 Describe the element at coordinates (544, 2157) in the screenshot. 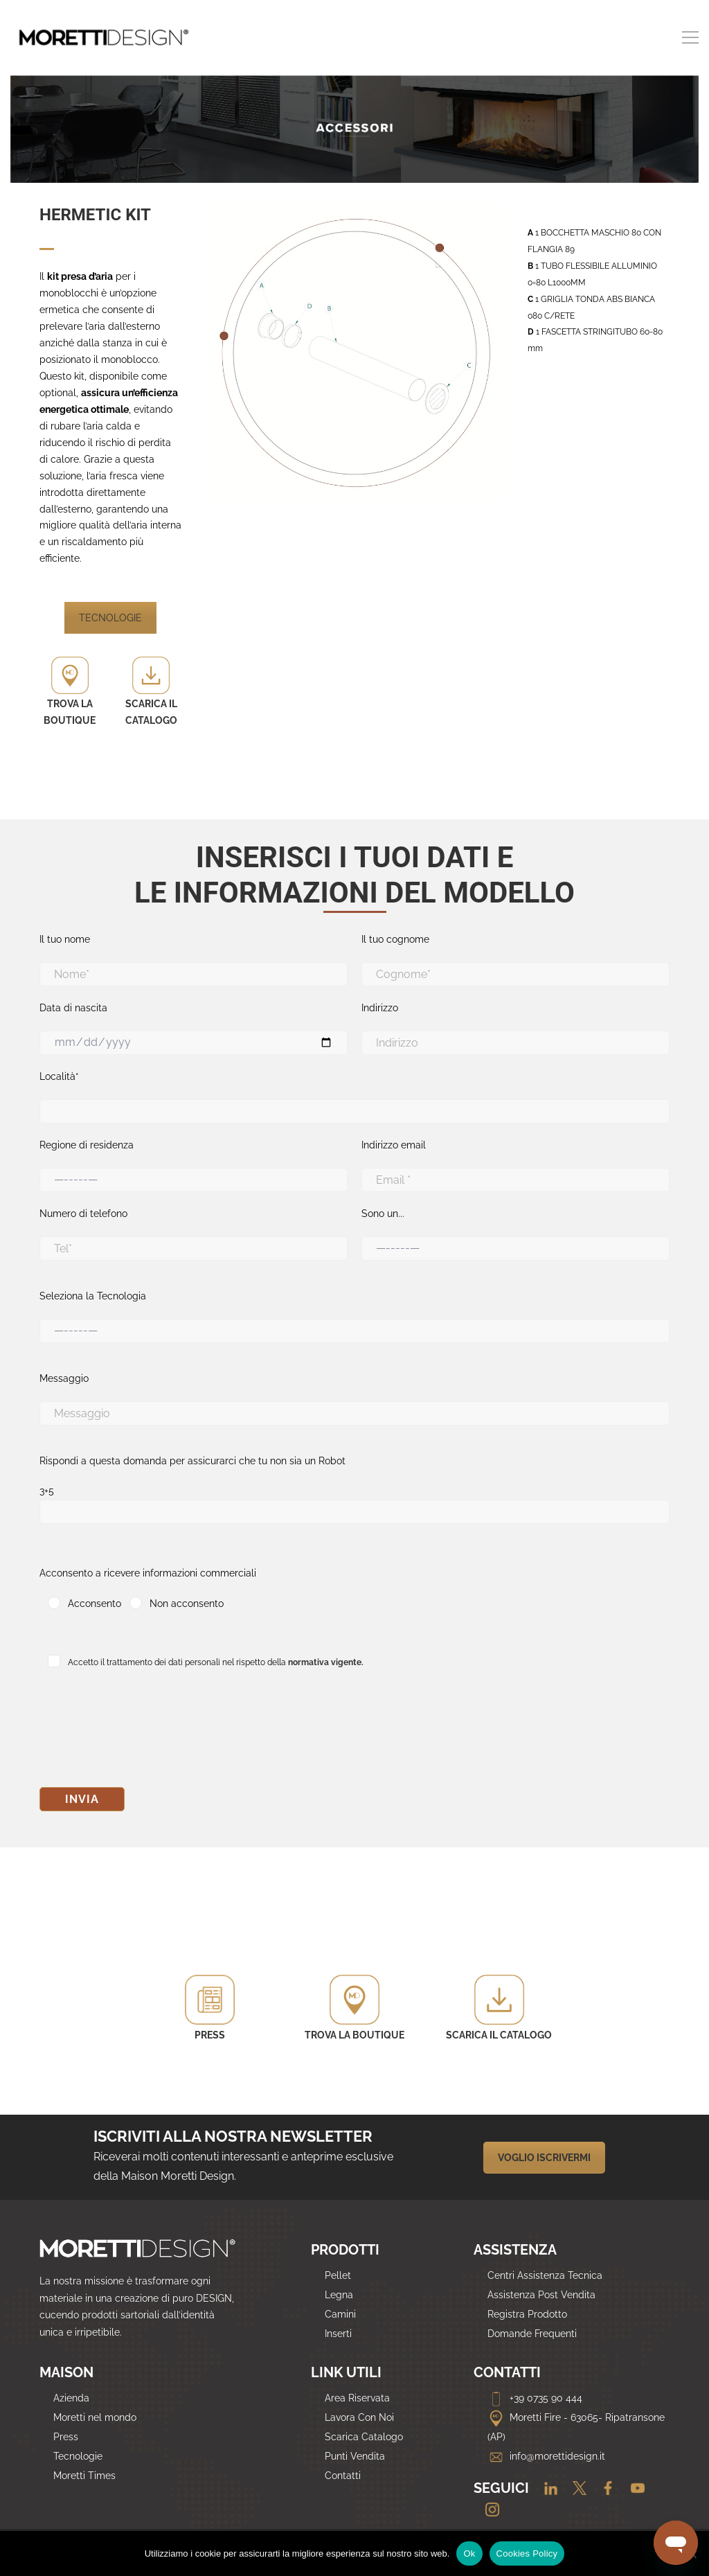

I see `VOGLIO ISCRIVERMI` at that location.